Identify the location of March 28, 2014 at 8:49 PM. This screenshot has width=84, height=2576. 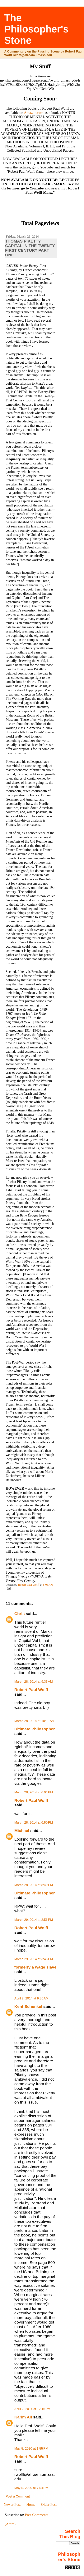
(33, 1885).